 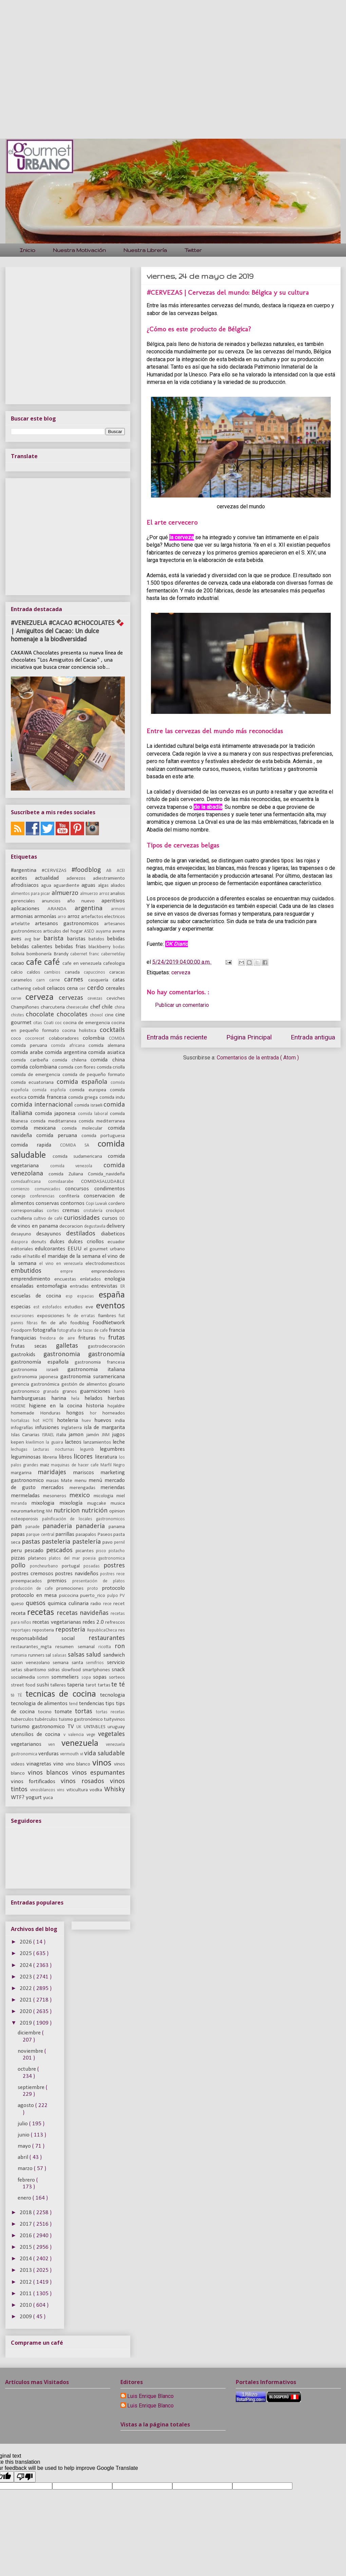 What do you see at coordinates (20, 1196) in the screenshot?
I see `conejo` at bounding box center [20, 1196].